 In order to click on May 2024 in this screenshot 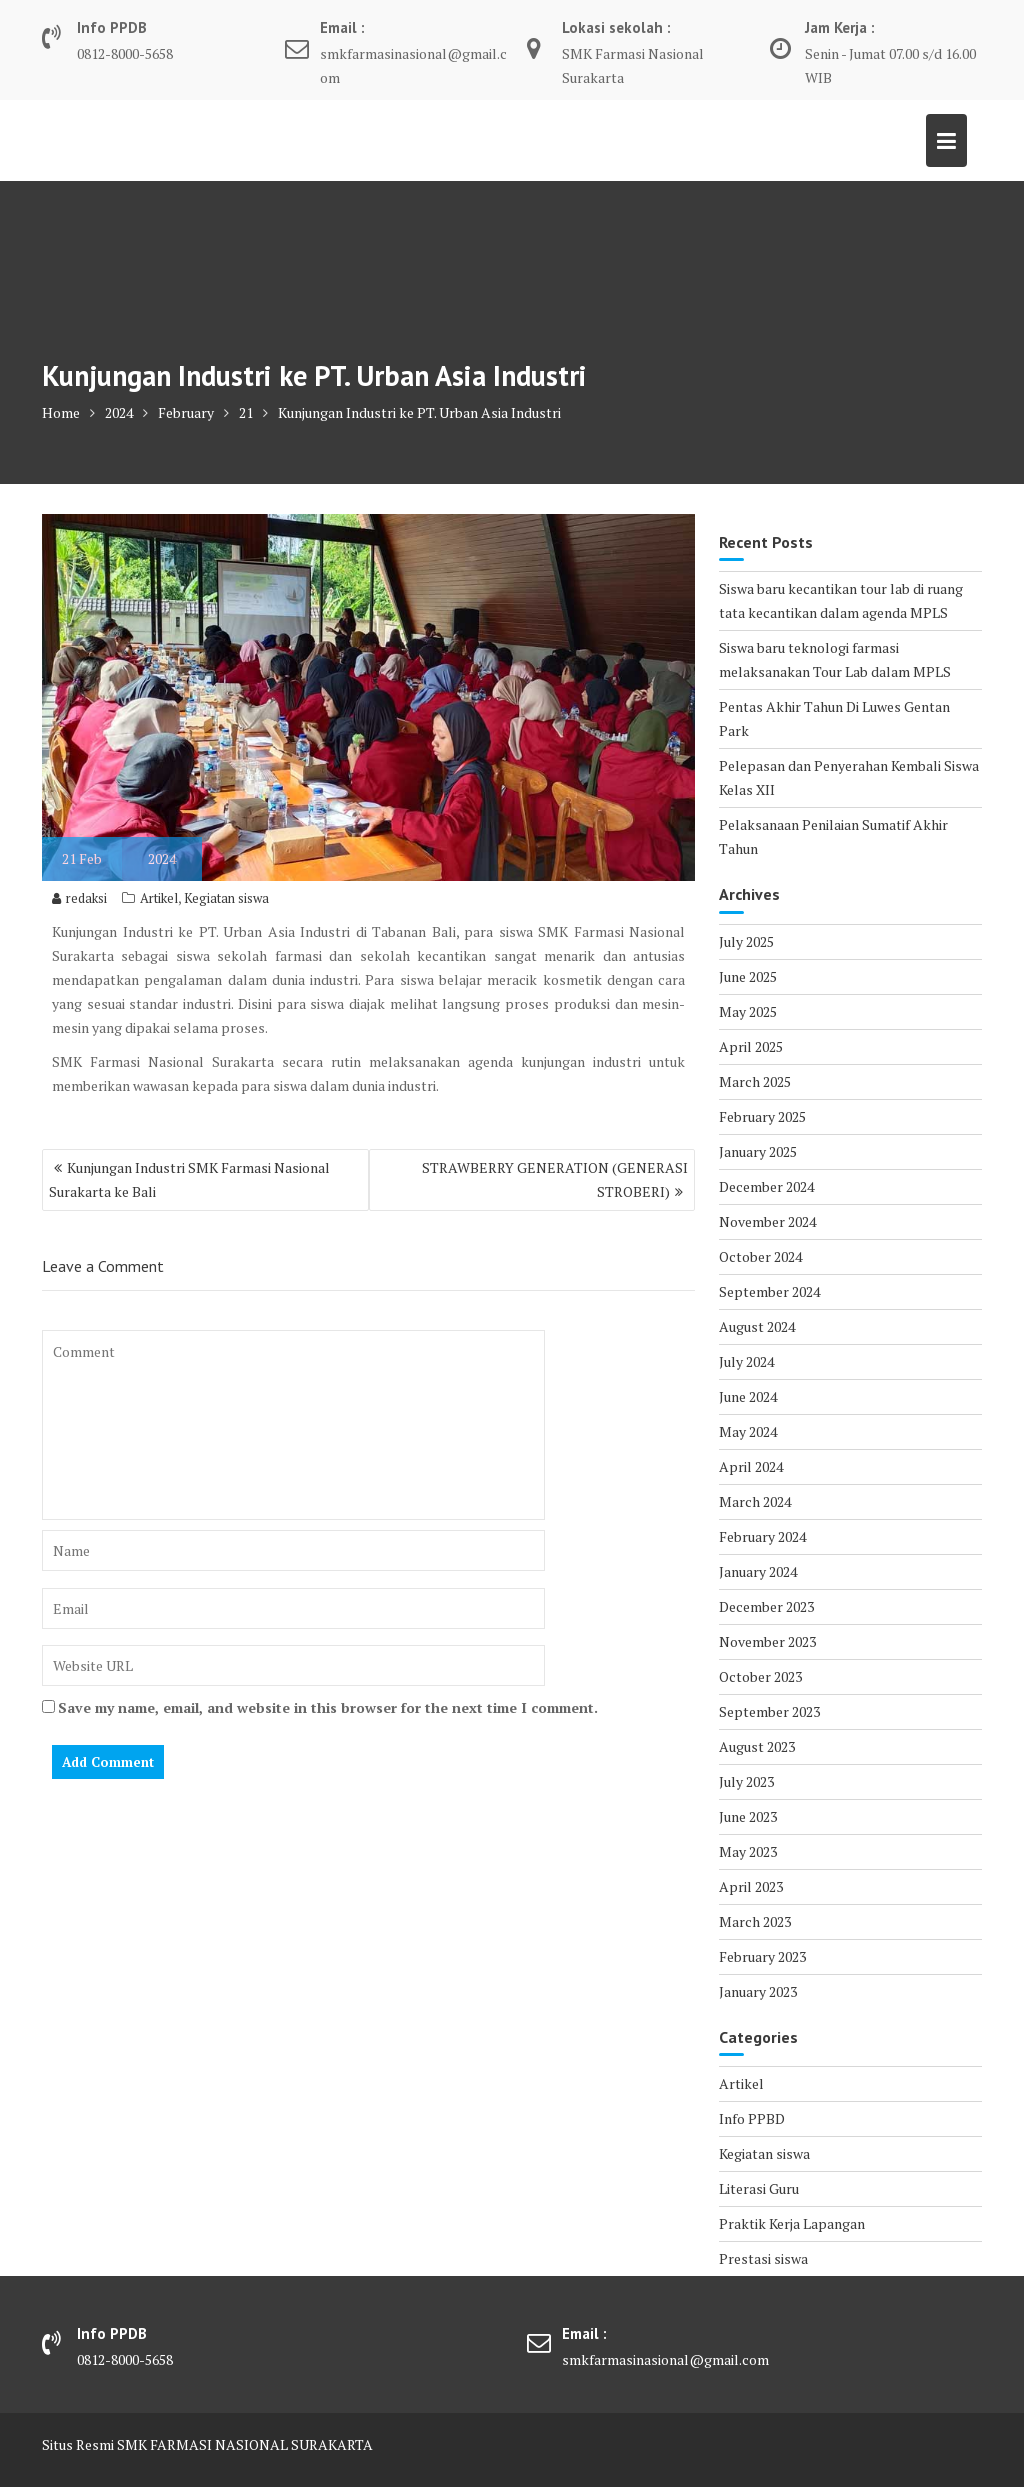, I will do `click(748, 1431)`.